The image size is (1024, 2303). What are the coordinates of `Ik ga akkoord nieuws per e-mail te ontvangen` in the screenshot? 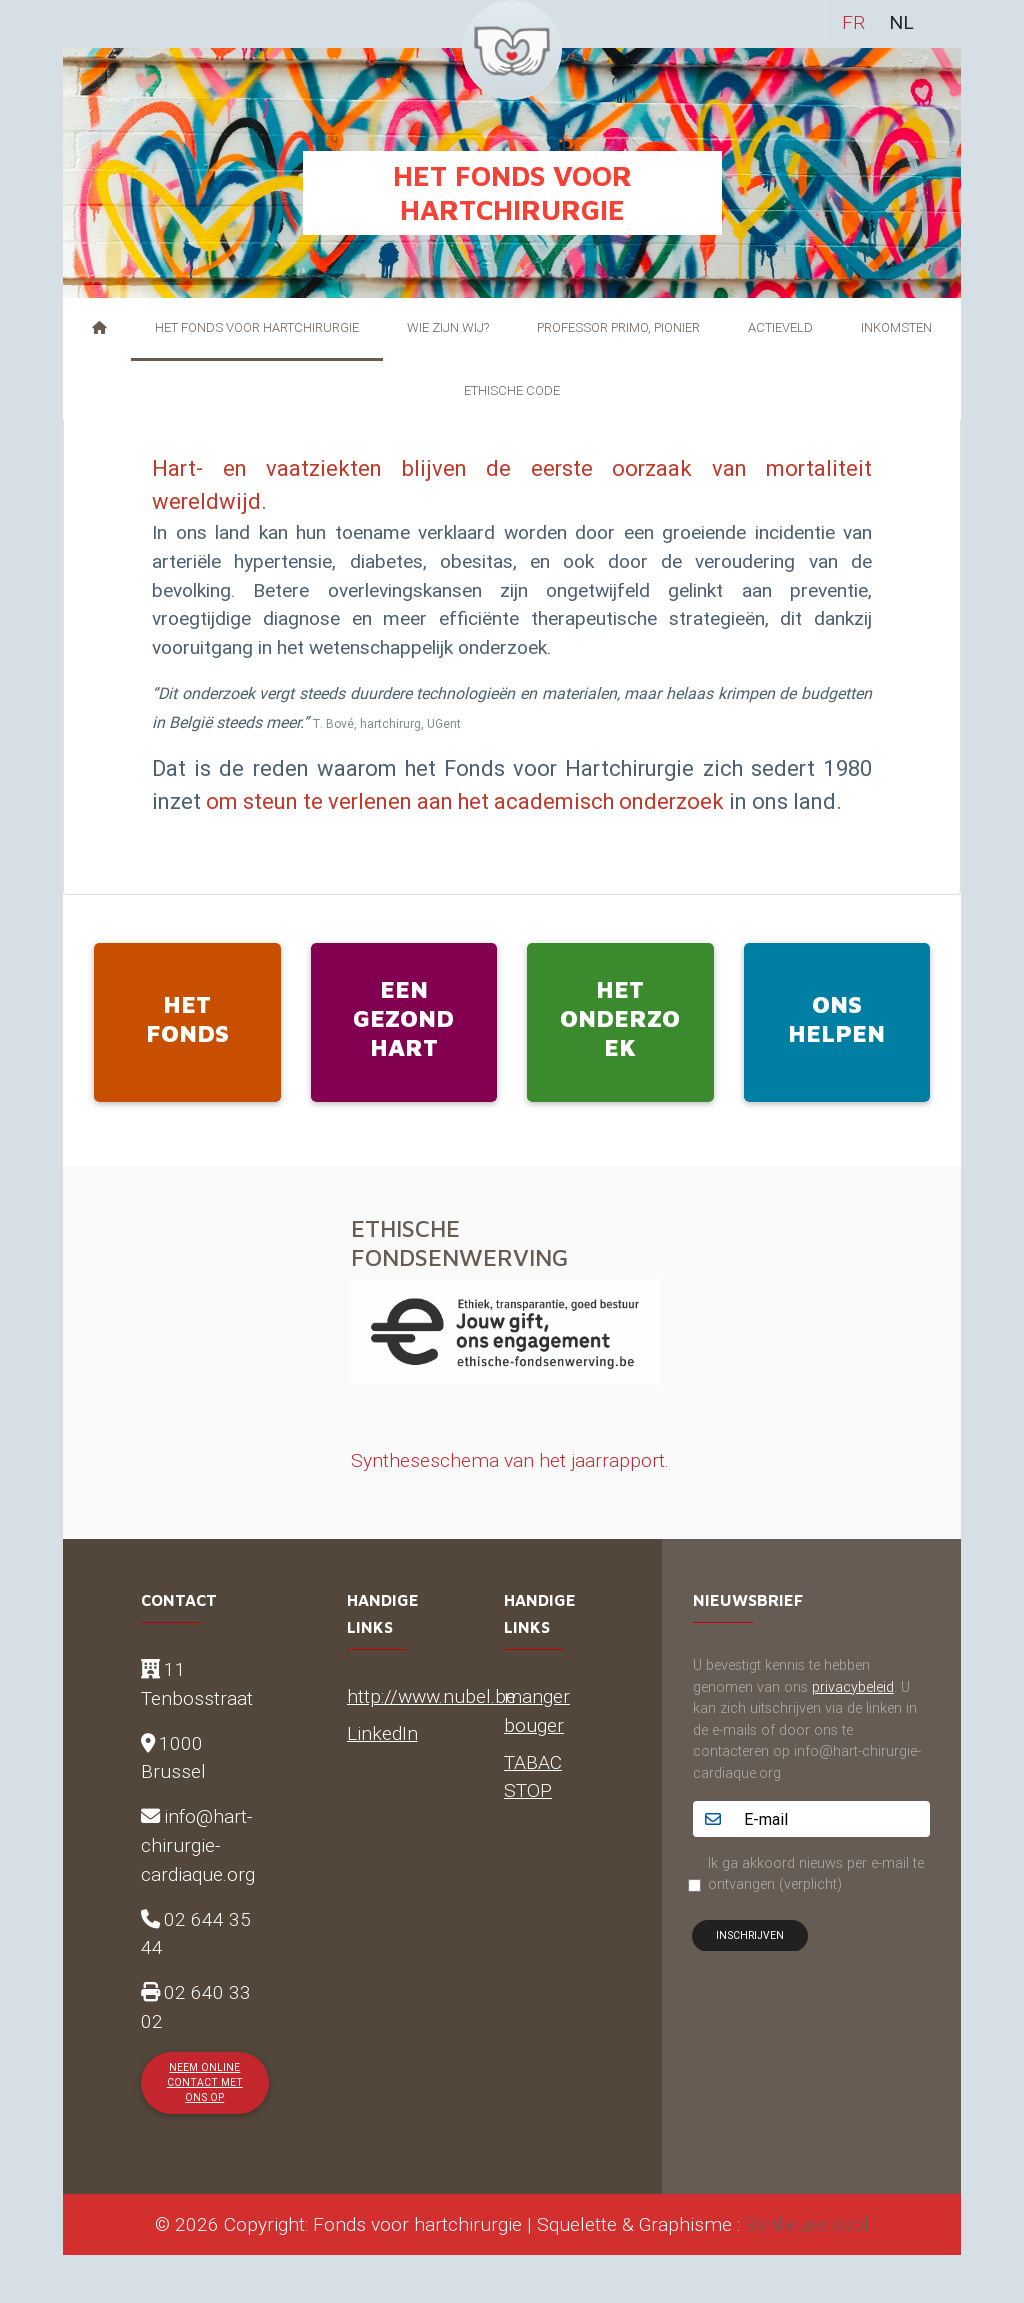 It's located at (816, 1874).